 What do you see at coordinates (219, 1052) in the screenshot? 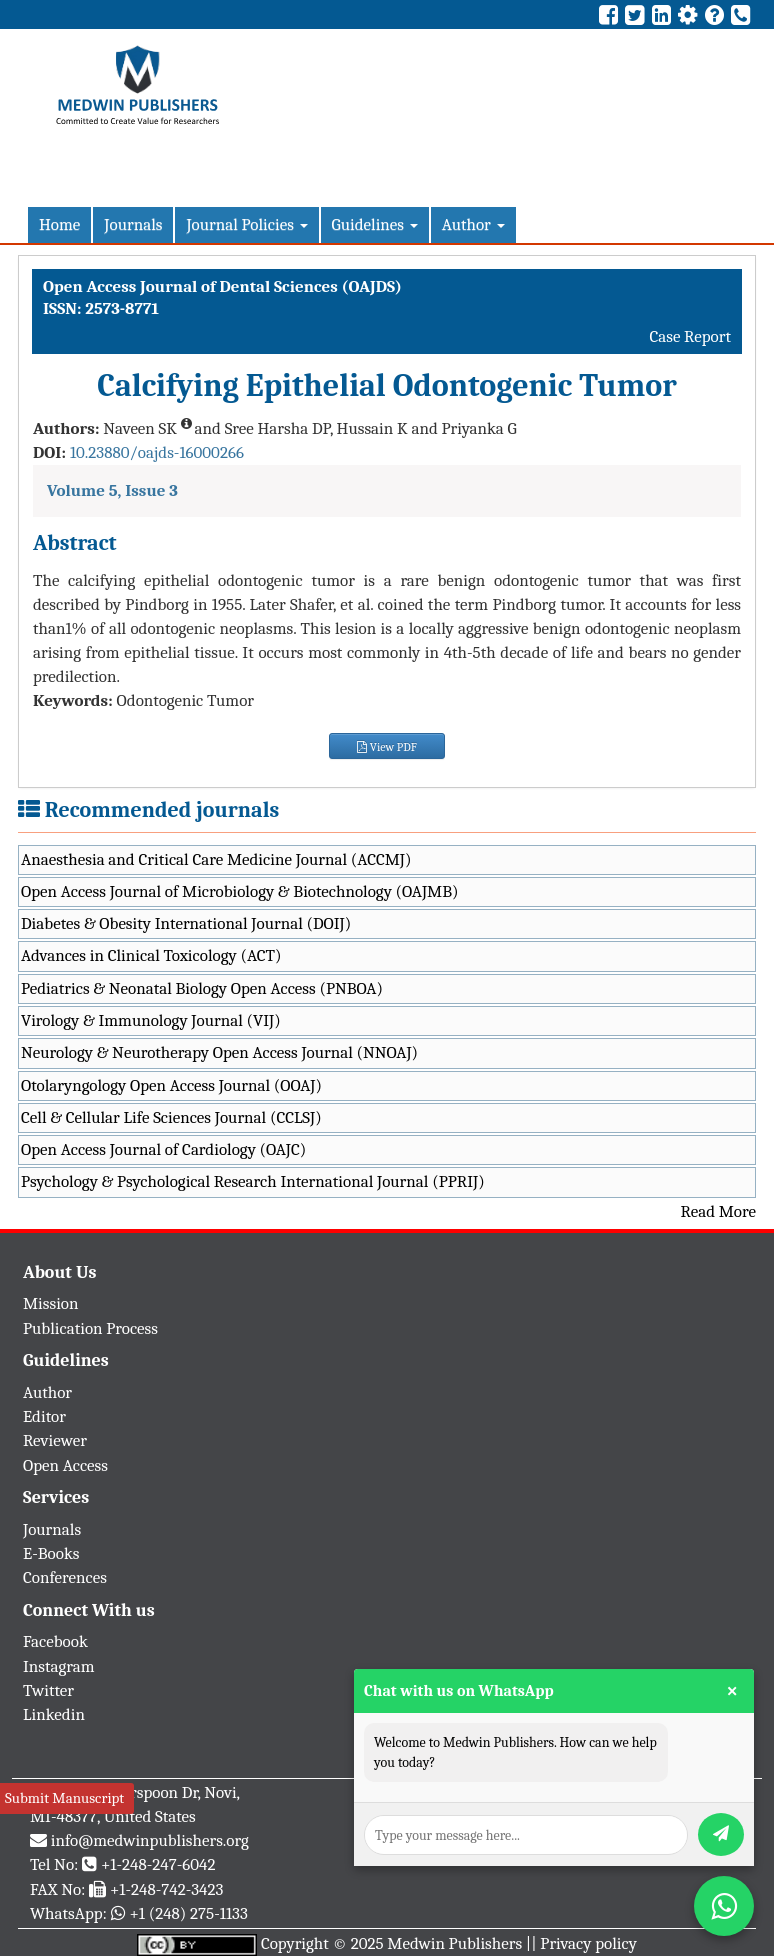
I see `Neurology & Neurotherapy Open Access Journal (NNOAJ)` at bounding box center [219, 1052].